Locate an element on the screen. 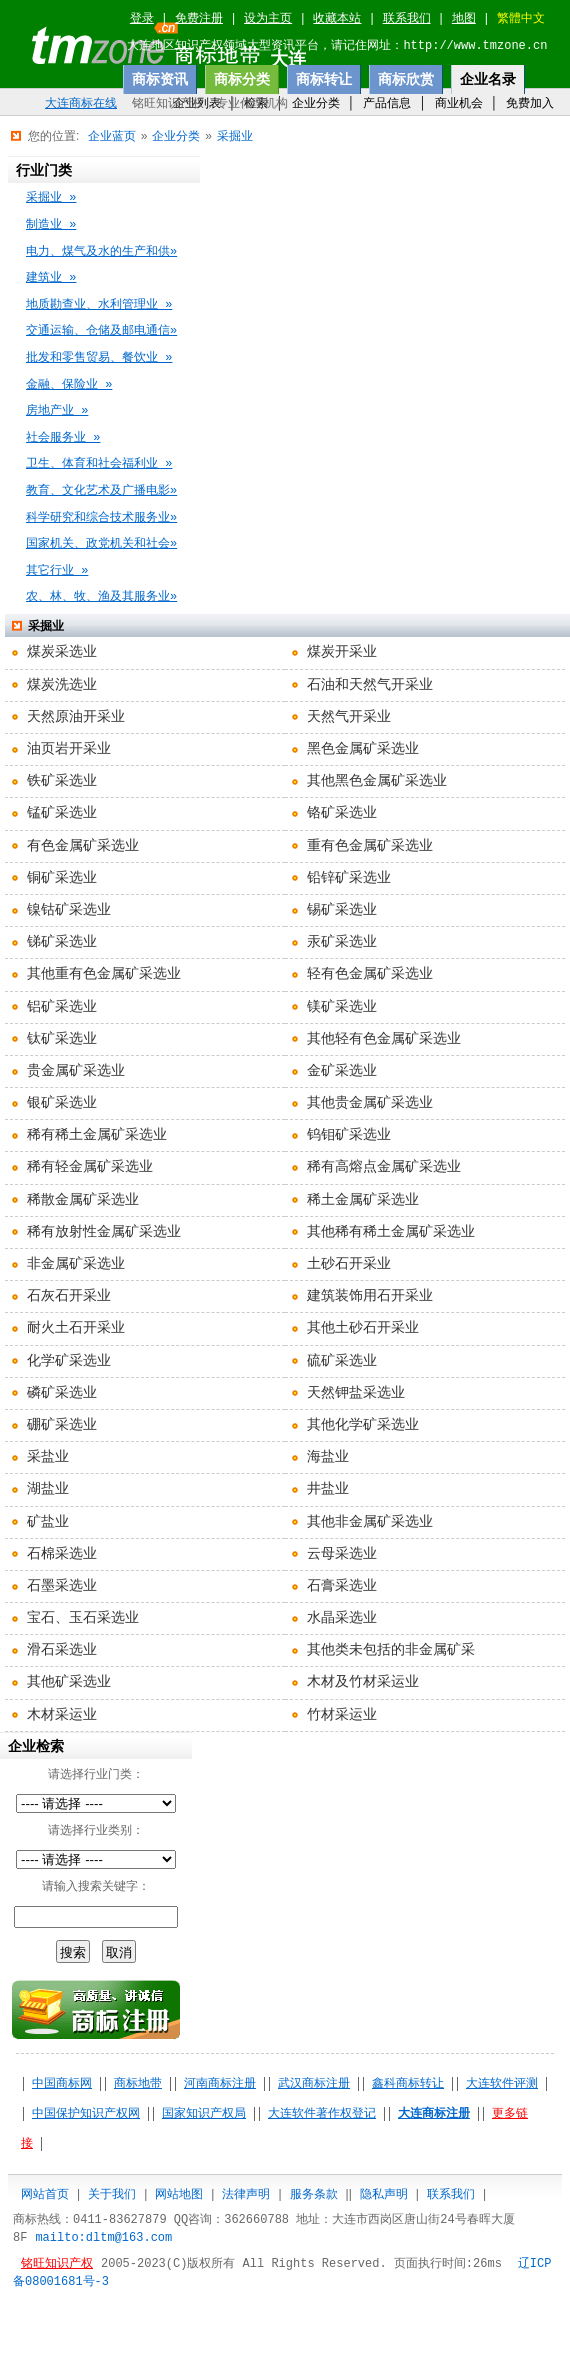 This screenshot has width=570, height=2360. 法律声明 is located at coordinates (246, 2194).